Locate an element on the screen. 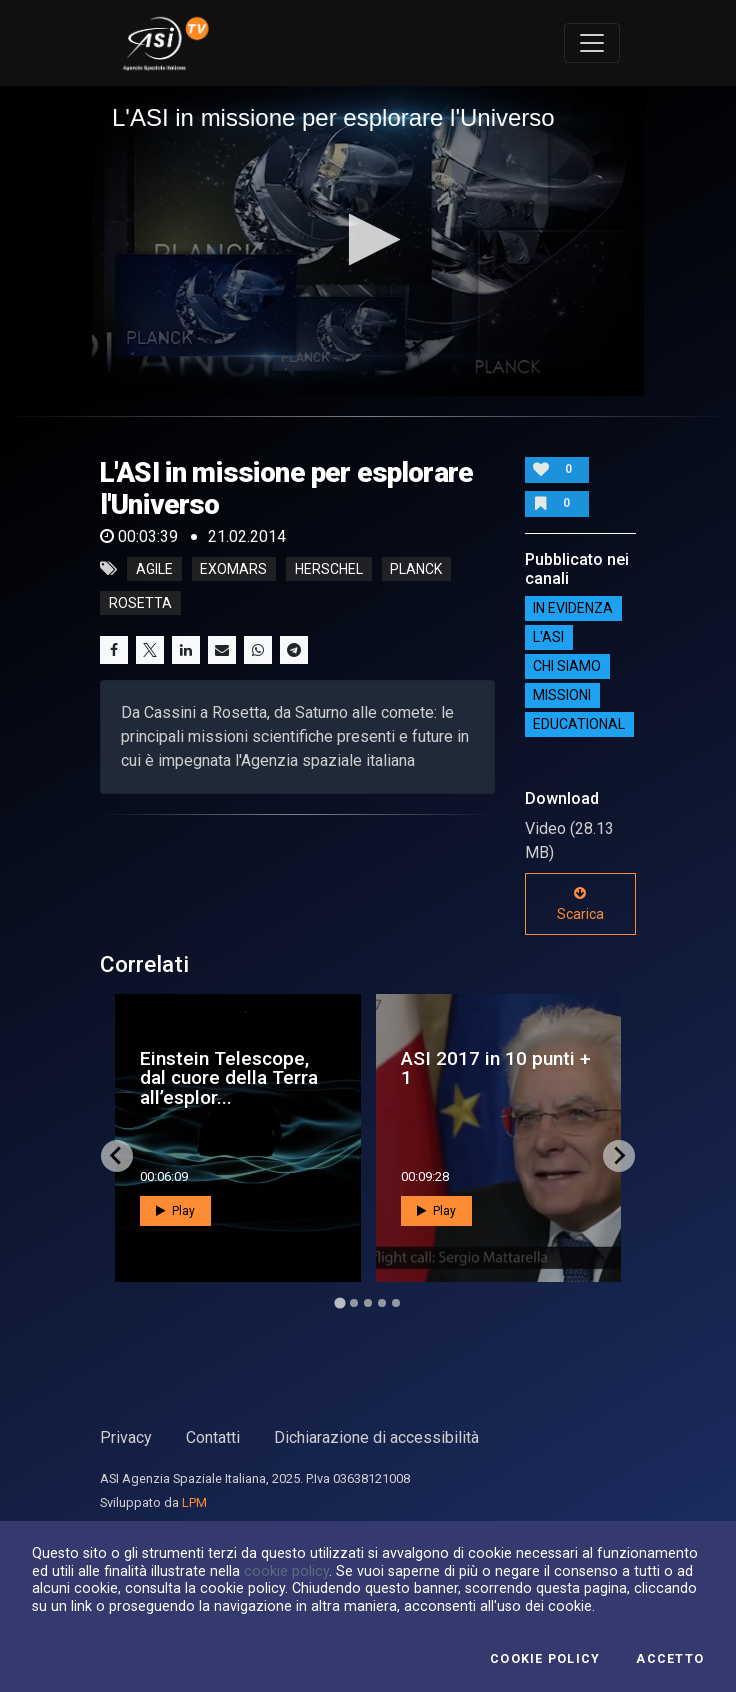 The width and height of the screenshot is (736, 1692). Chi siamo is located at coordinates (567, 666).